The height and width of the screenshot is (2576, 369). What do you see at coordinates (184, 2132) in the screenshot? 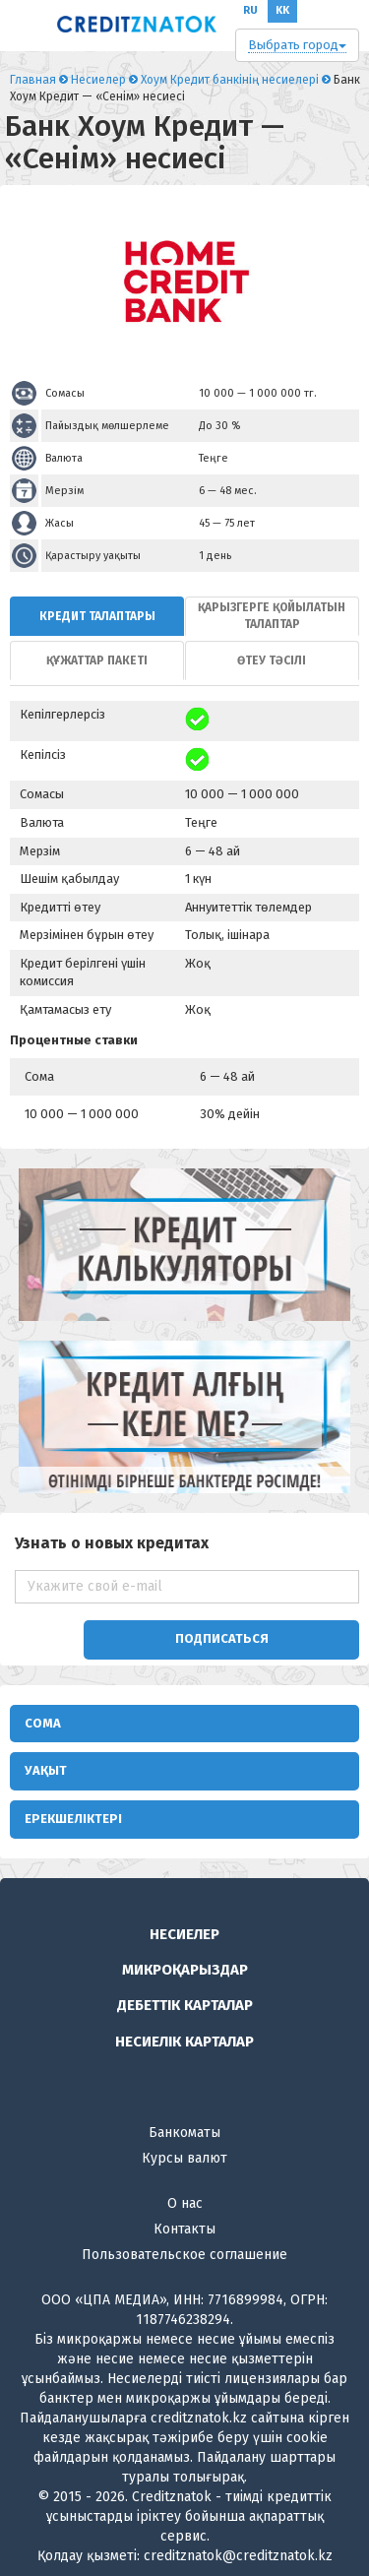
I see `Банкоматы` at bounding box center [184, 2132].